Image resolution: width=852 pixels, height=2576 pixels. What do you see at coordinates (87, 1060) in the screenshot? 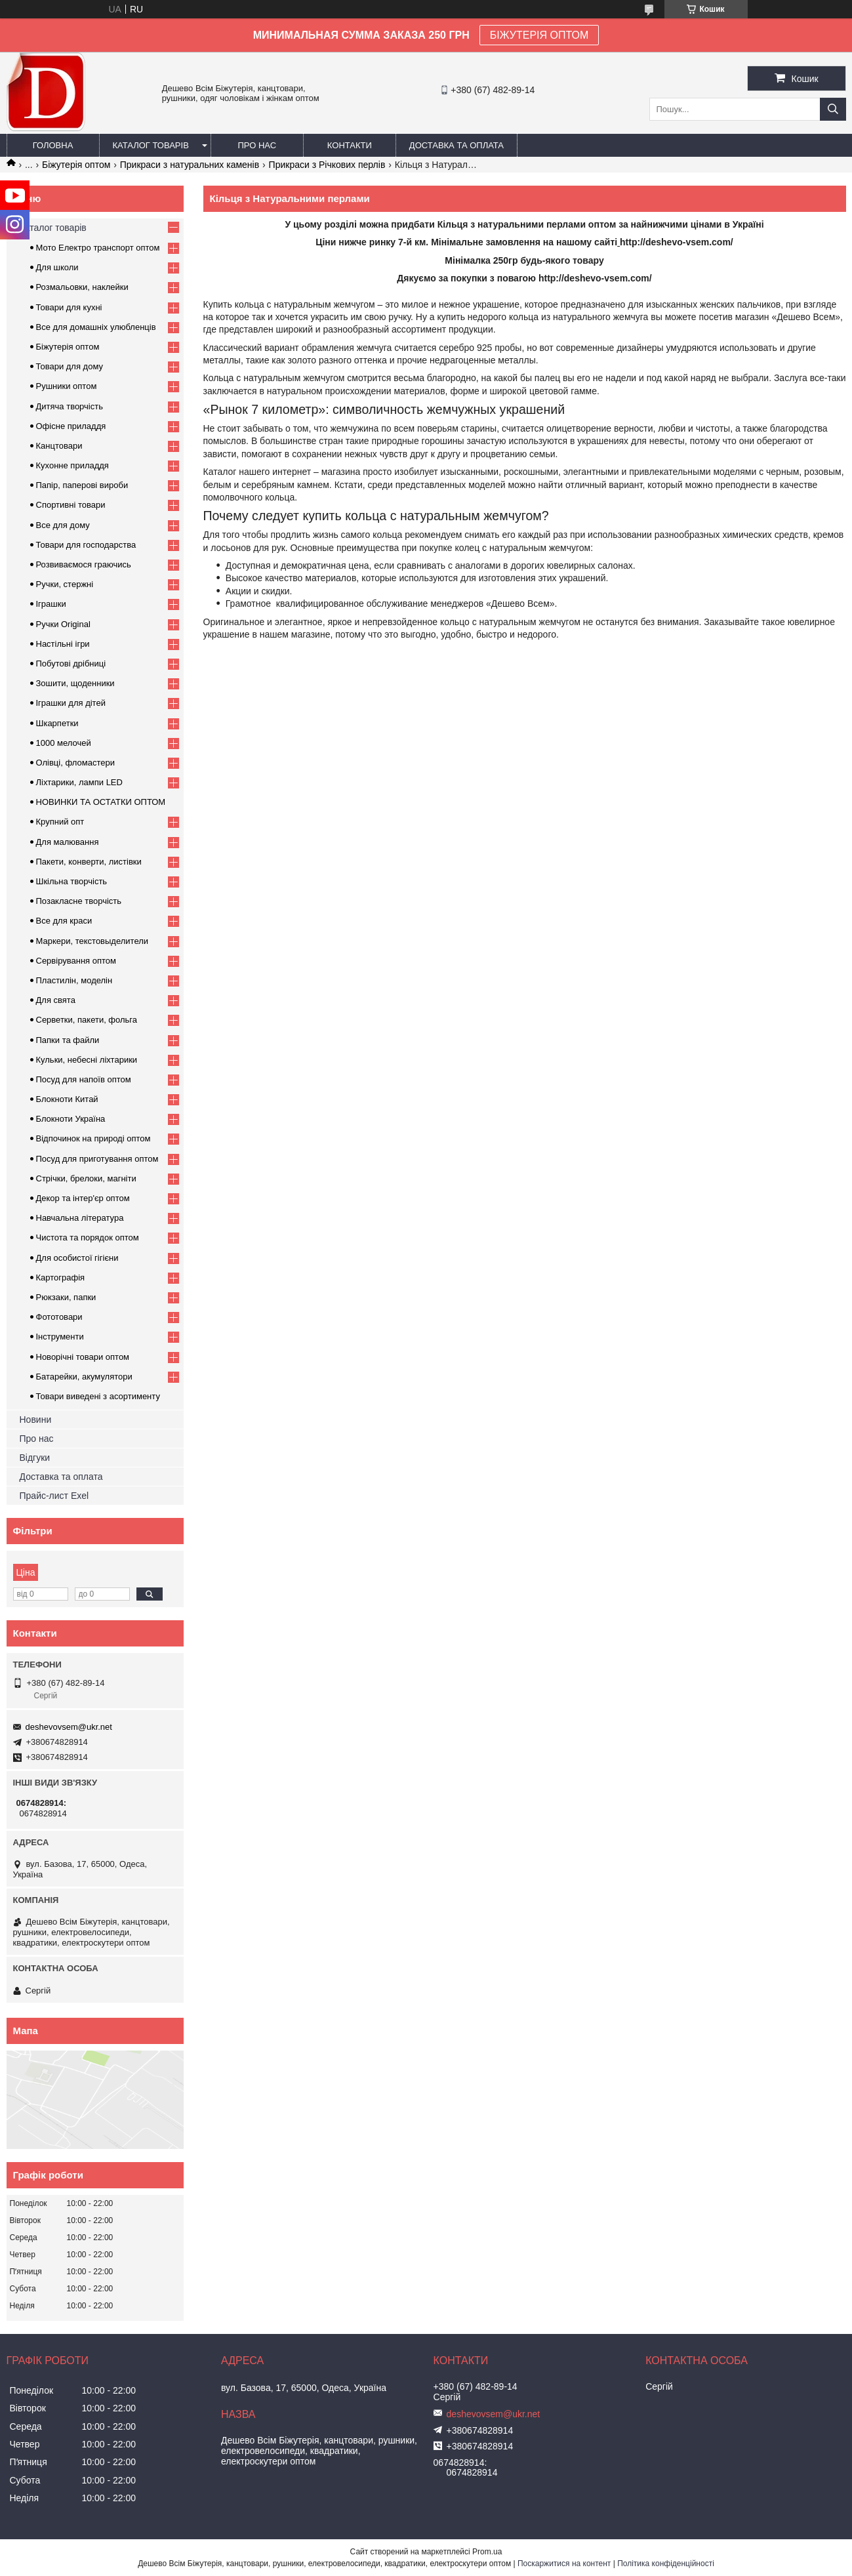
I see `Кульки, небесні ліхтарики` at bounding box center [87, 1060].